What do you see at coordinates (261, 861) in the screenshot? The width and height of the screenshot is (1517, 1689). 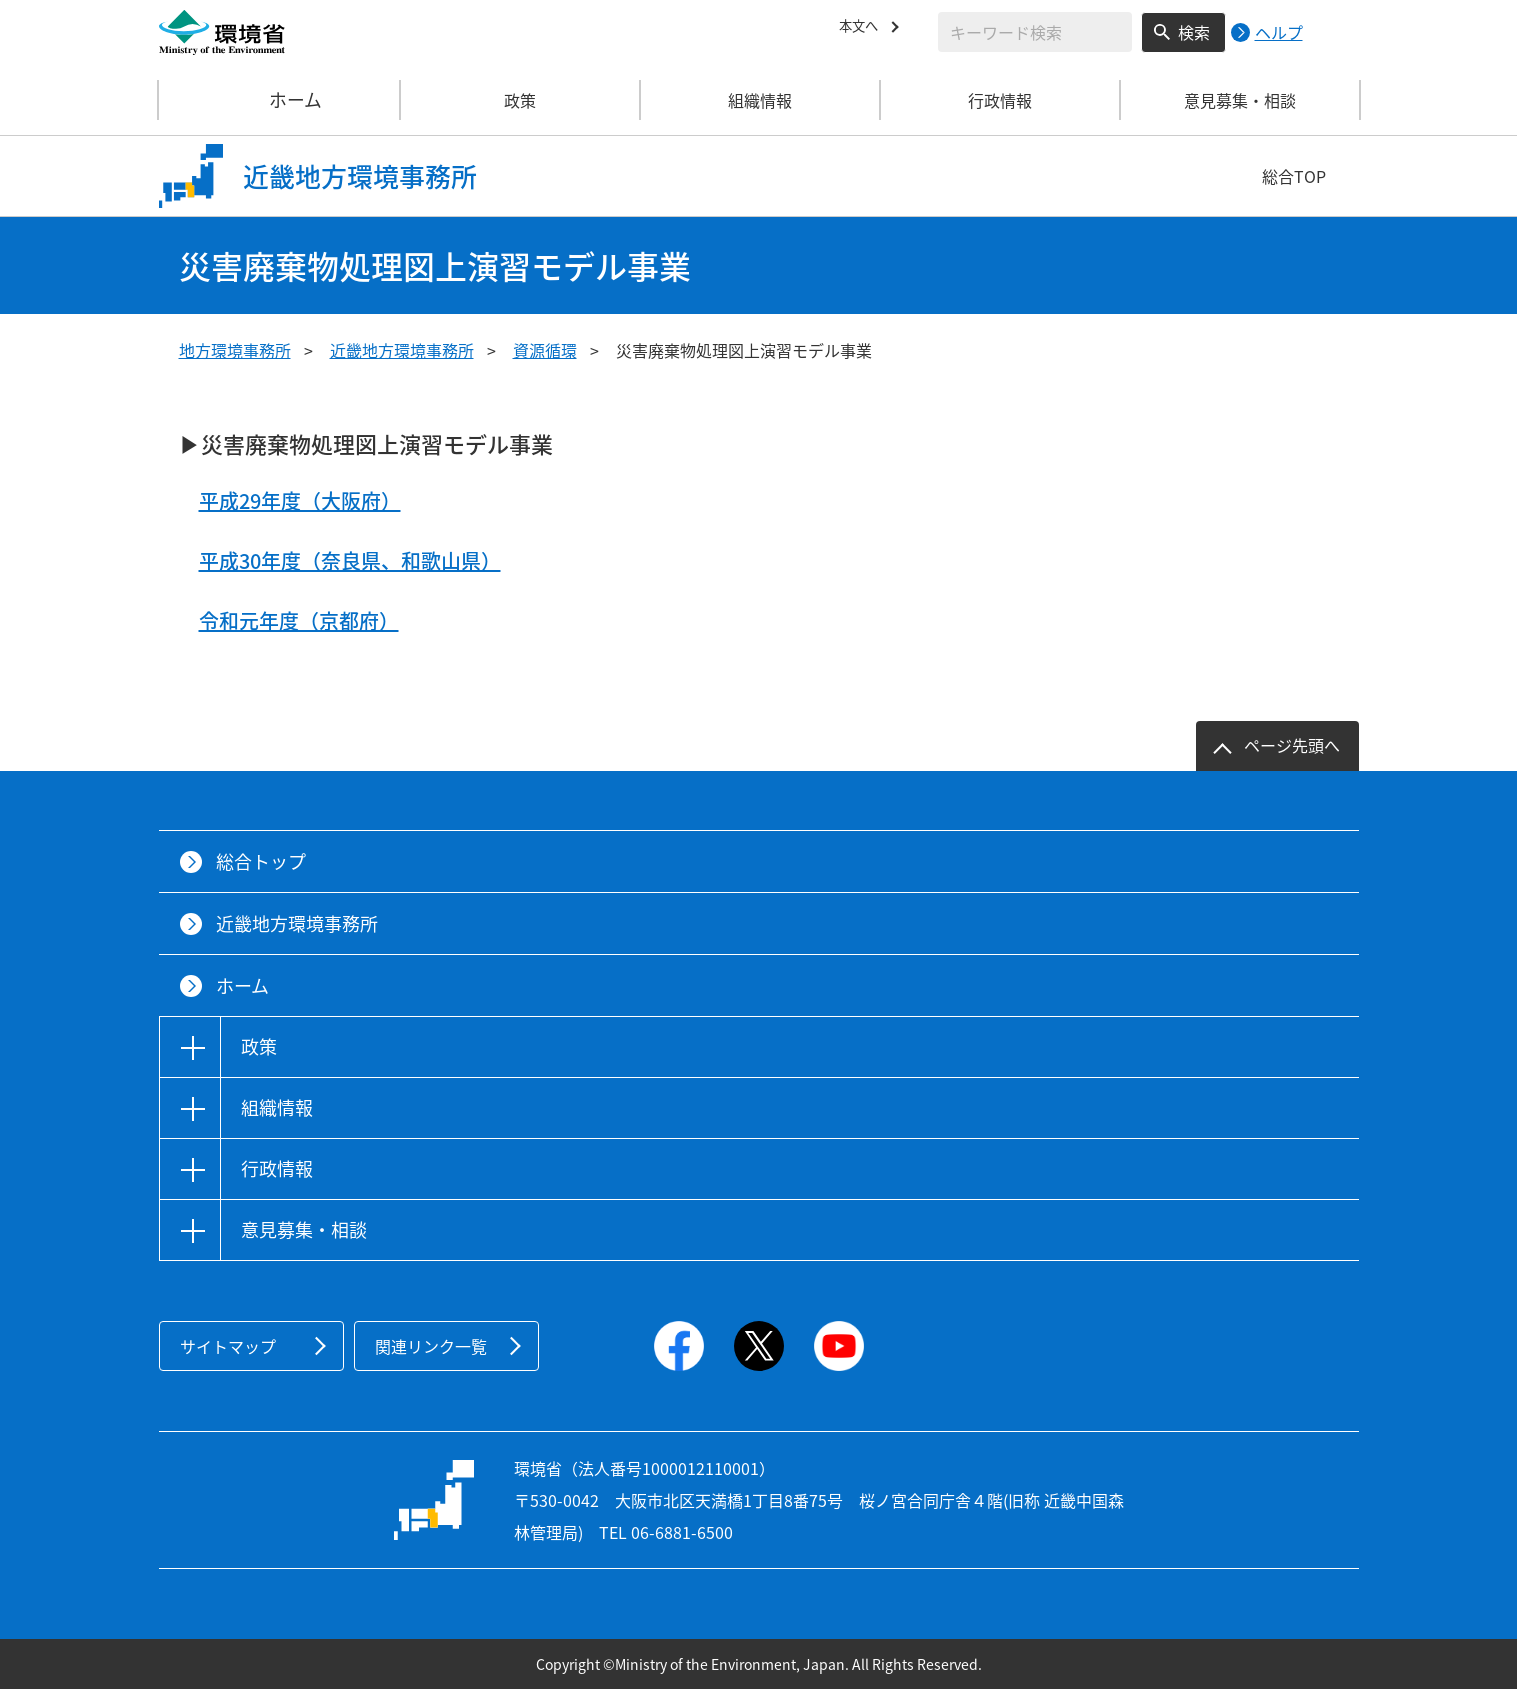 I see `総合トップ` at bounding box center [261, 861].